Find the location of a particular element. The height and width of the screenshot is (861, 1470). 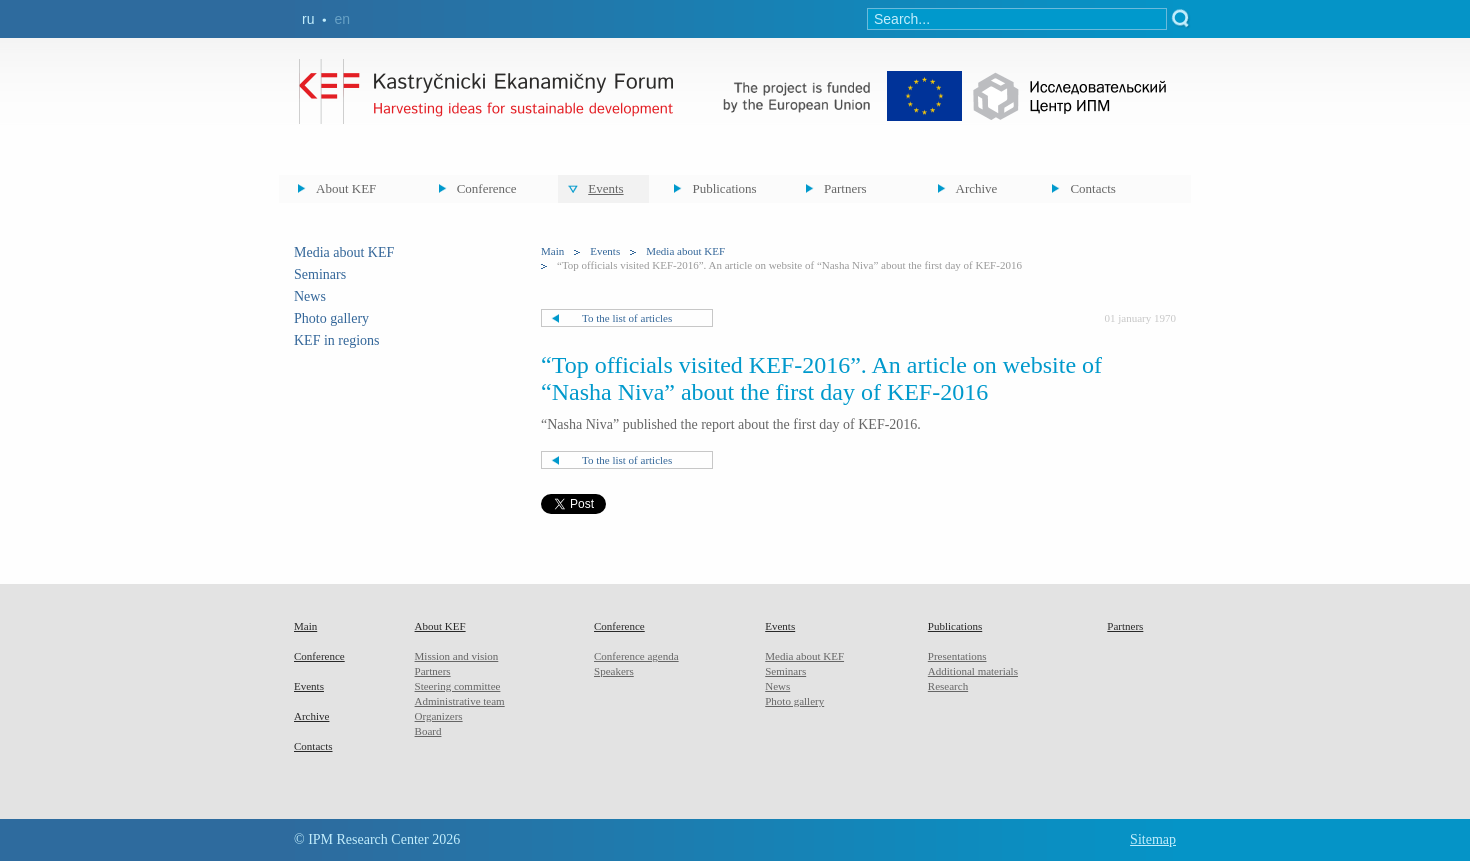

Administrative team is located at coordinates (460, 701).